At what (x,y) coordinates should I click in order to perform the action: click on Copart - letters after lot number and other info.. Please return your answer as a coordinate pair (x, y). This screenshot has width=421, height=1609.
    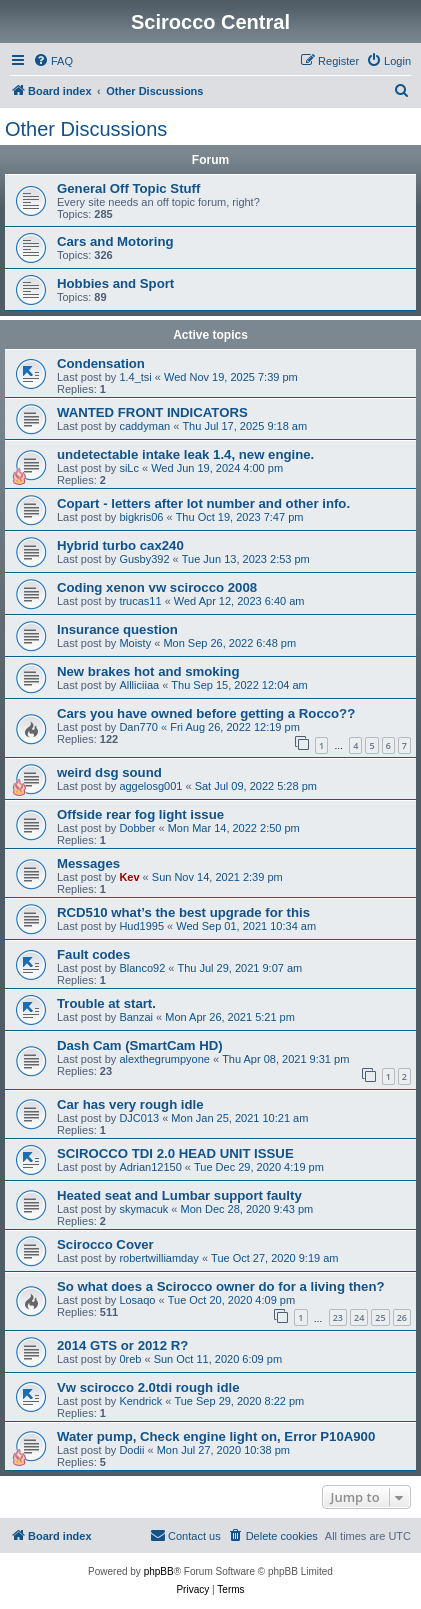
    Looking at the image, I should click on (203, 503).